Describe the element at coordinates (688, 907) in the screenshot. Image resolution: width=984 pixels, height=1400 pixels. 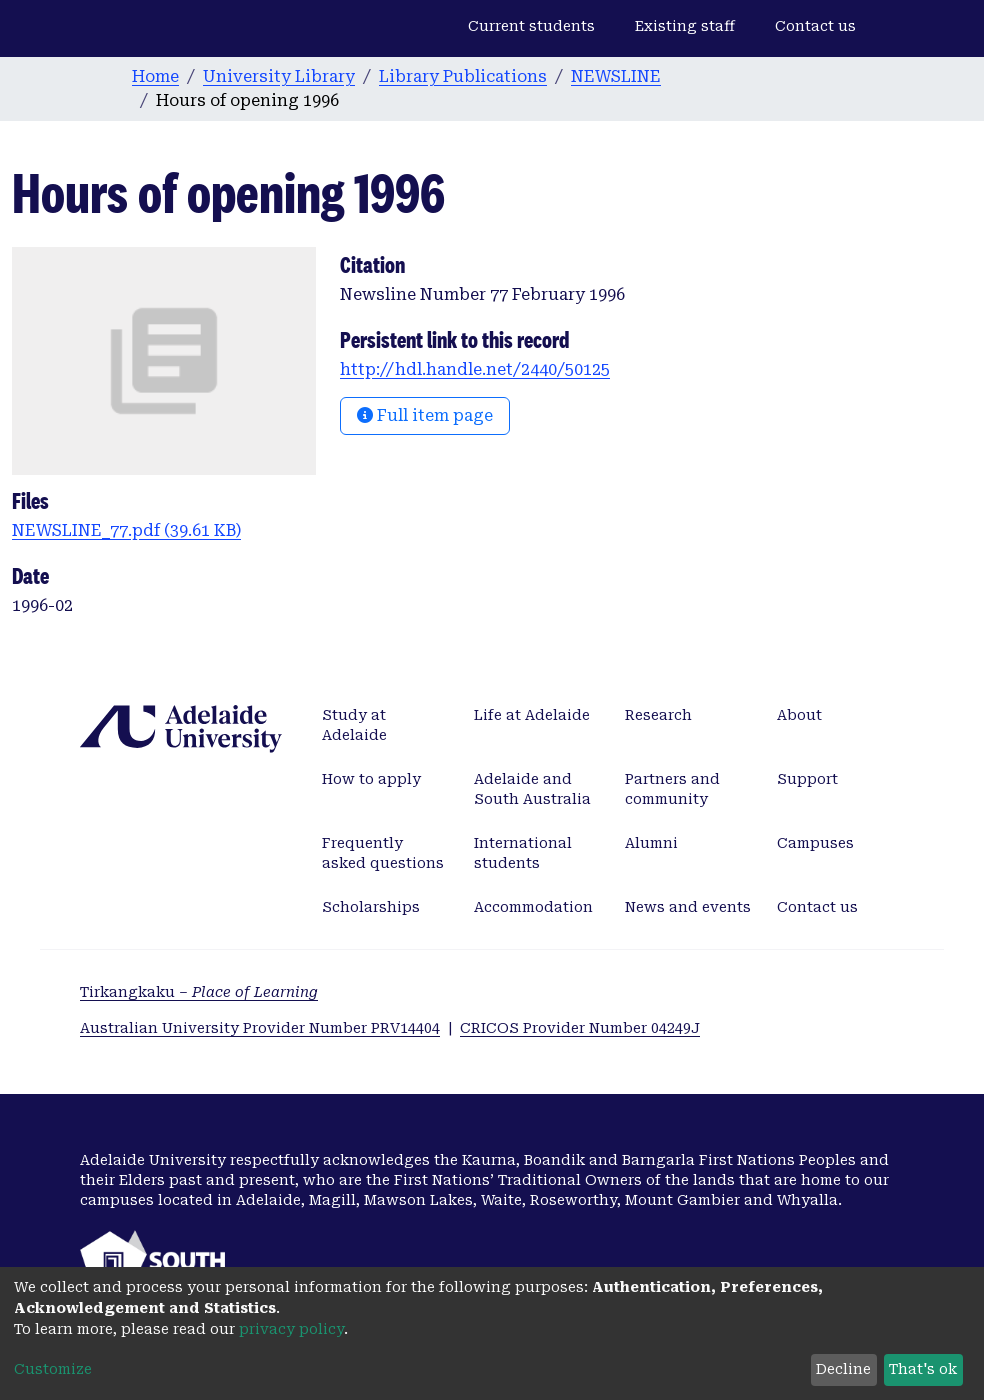
I see `News and events` at that location.